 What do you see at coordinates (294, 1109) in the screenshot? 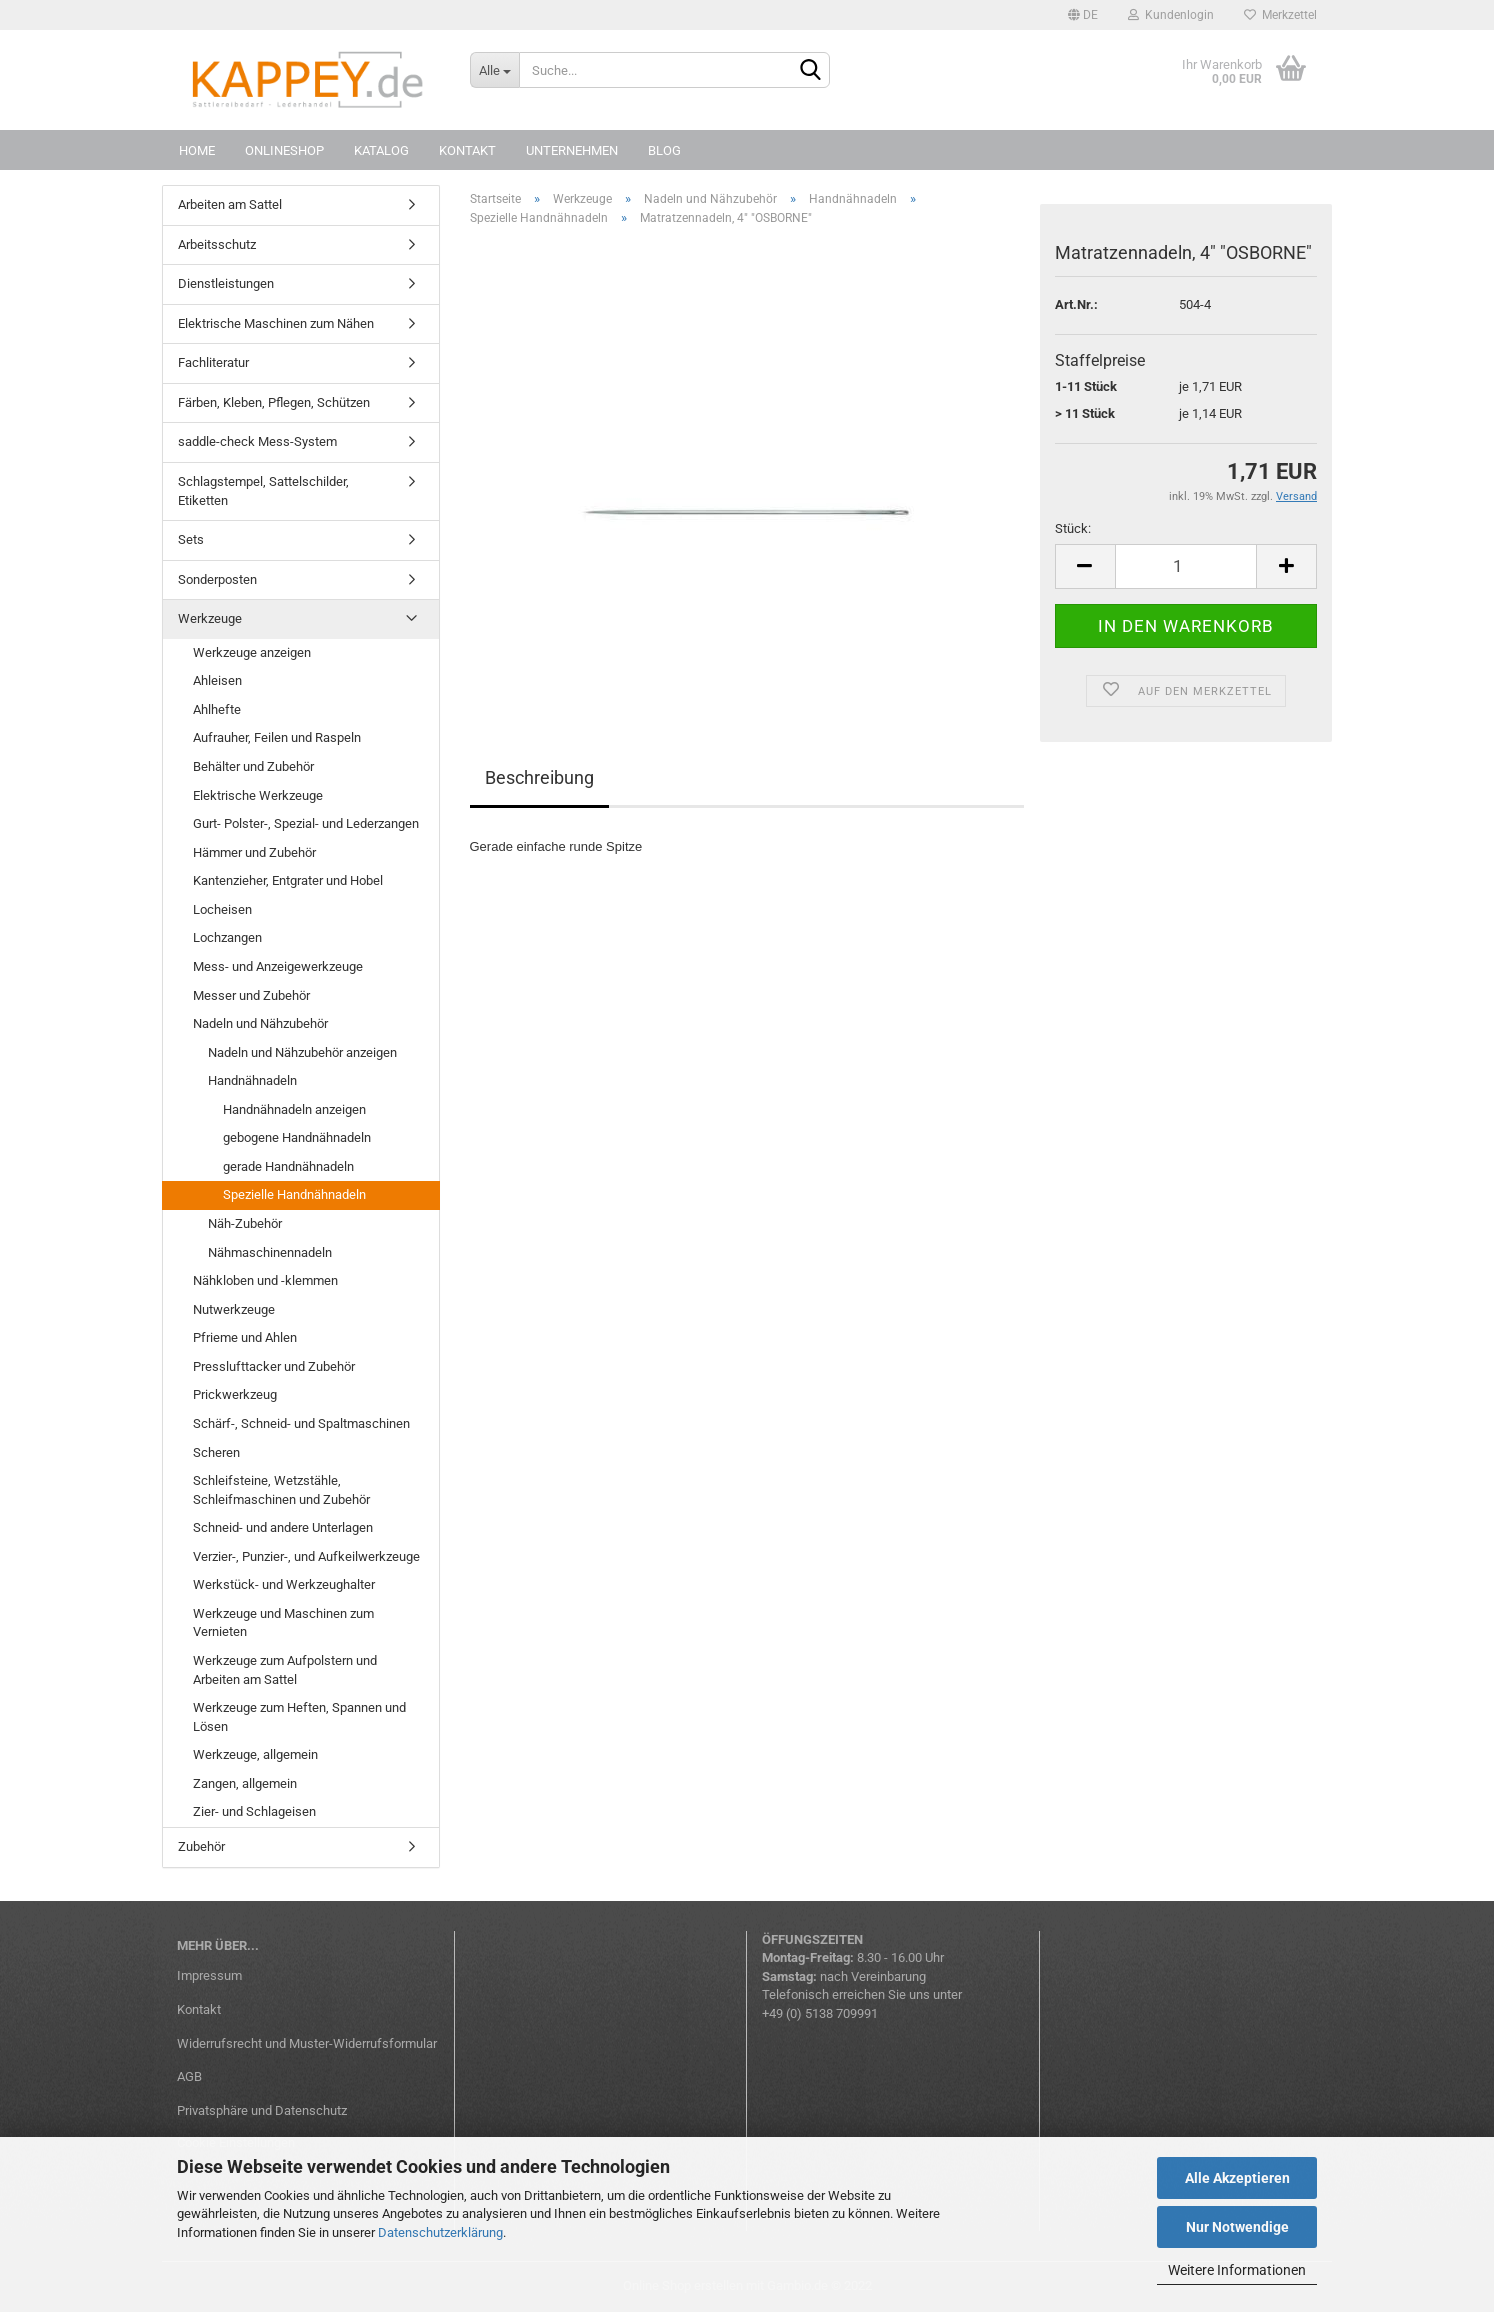
I see `Handnähnadeln anzeigen` at bounding box center [294, 1109].